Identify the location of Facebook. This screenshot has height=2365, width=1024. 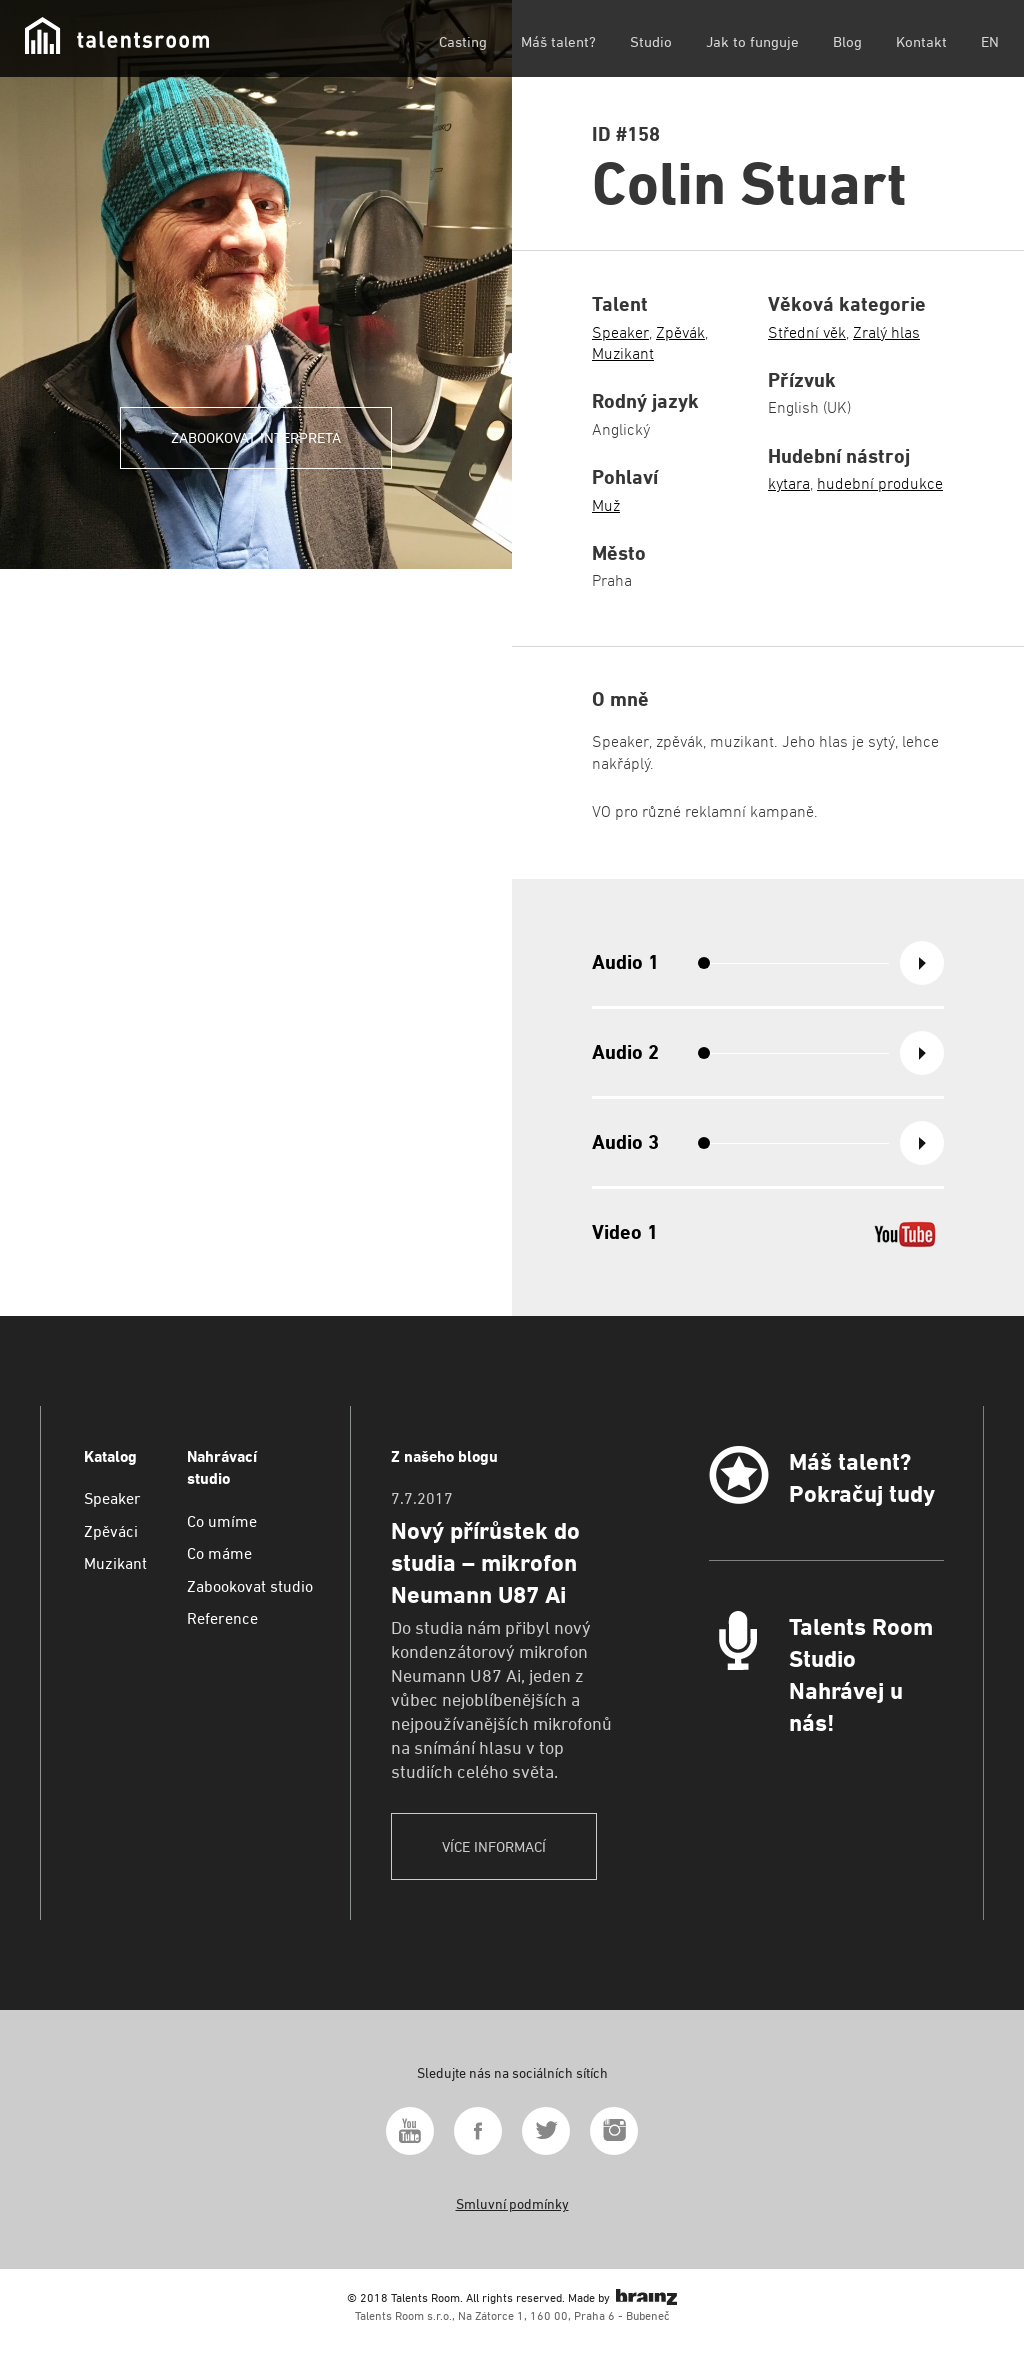
(478, 2131).